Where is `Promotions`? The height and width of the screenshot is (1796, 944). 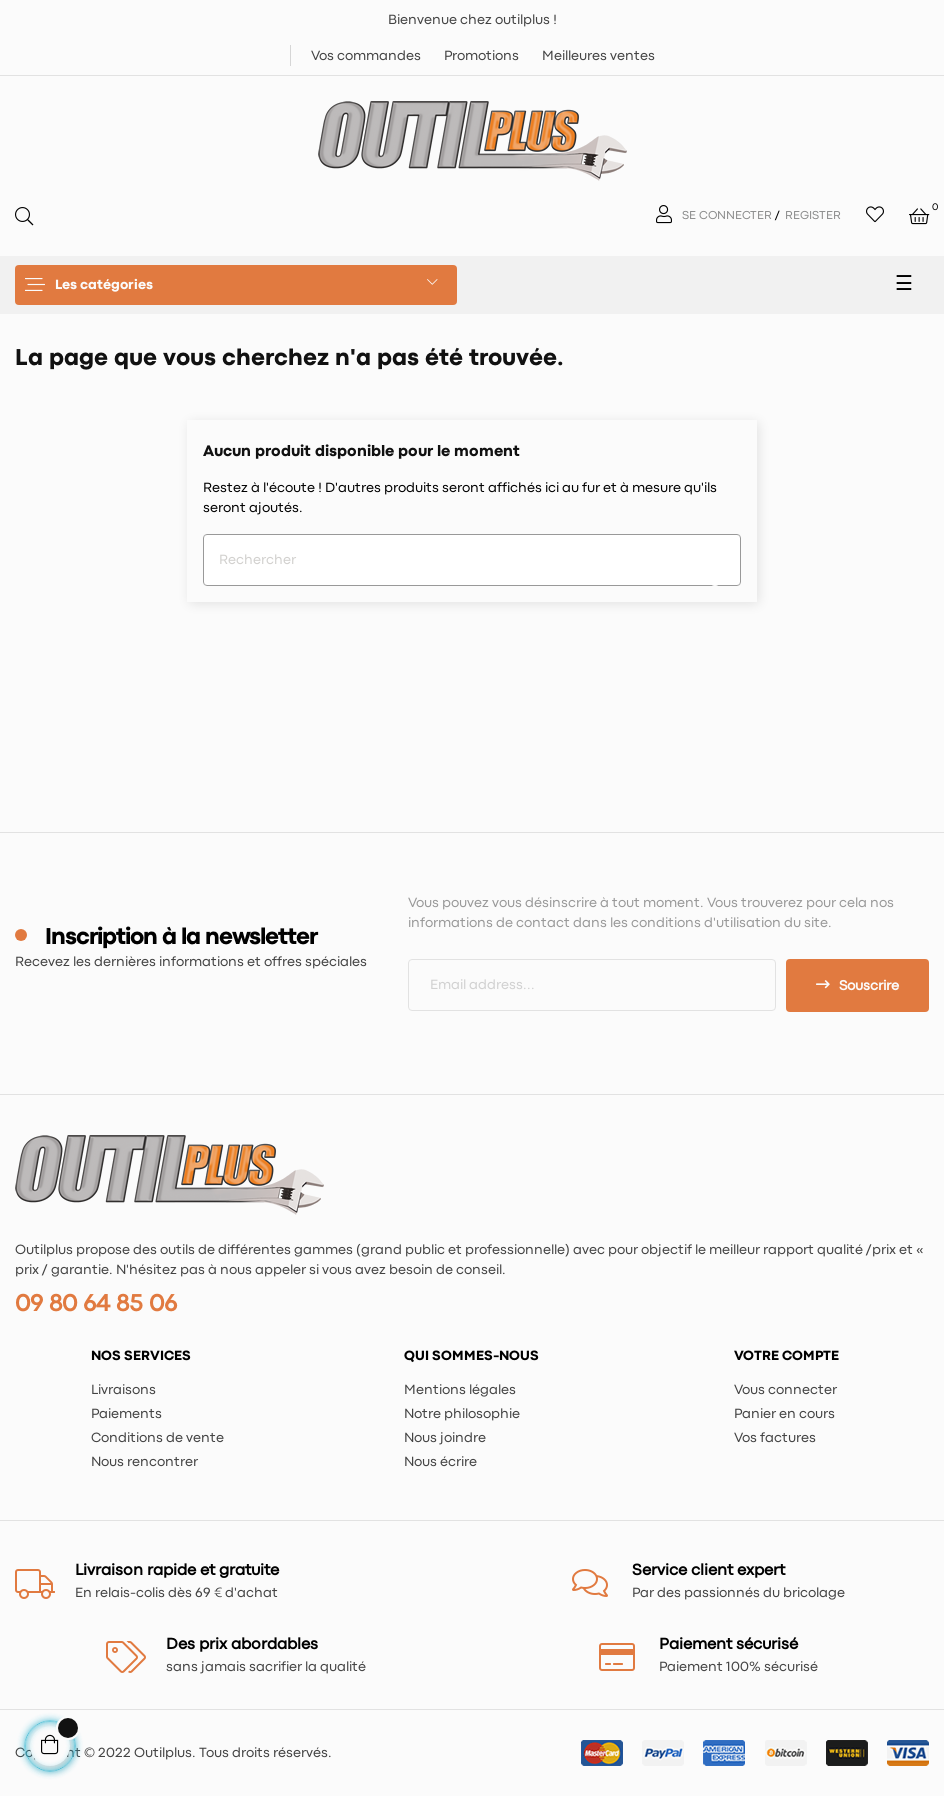
Promotions is located at coordinates (481, 56).